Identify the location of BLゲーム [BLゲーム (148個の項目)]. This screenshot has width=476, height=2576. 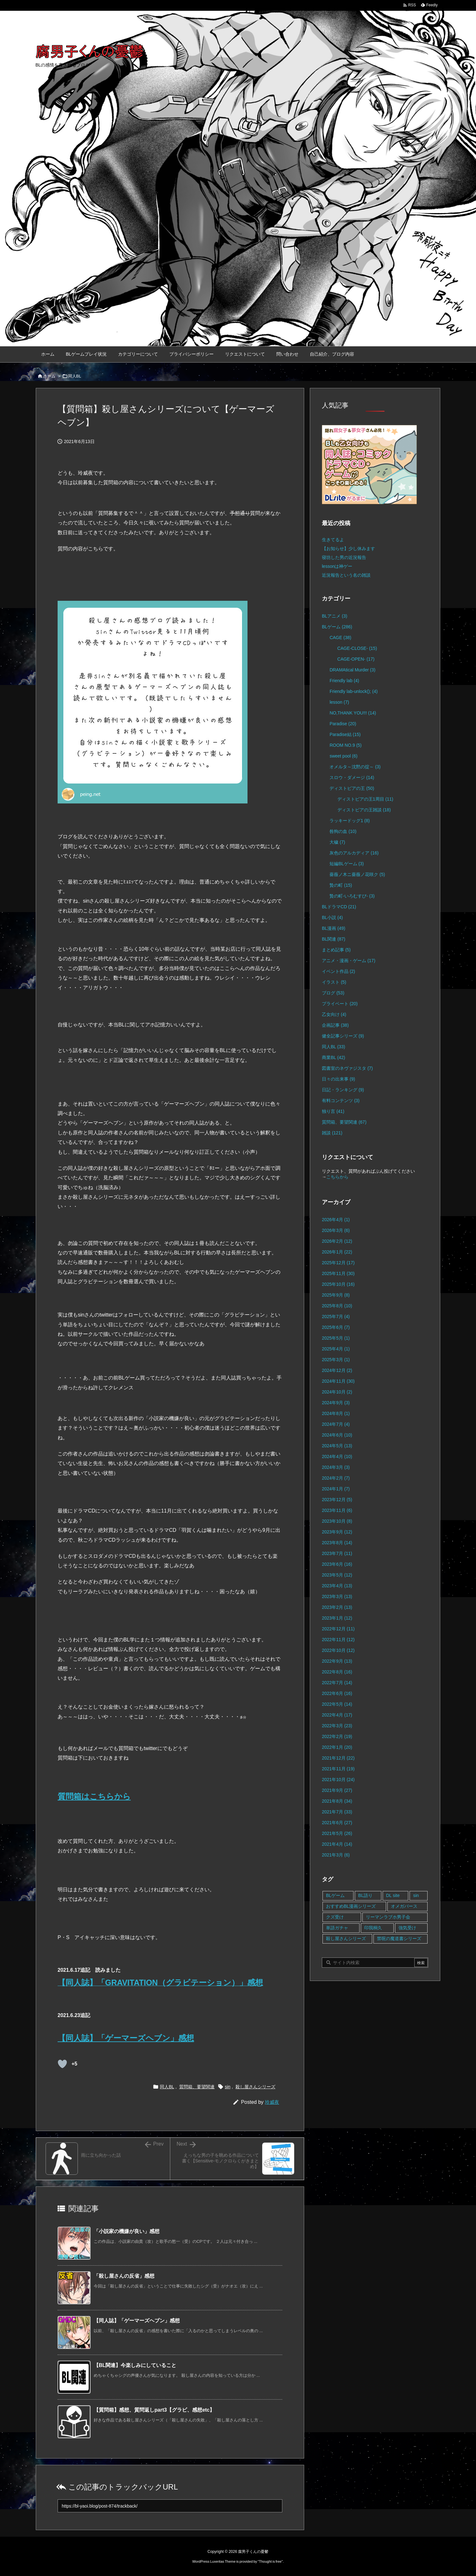
(335, 1895).